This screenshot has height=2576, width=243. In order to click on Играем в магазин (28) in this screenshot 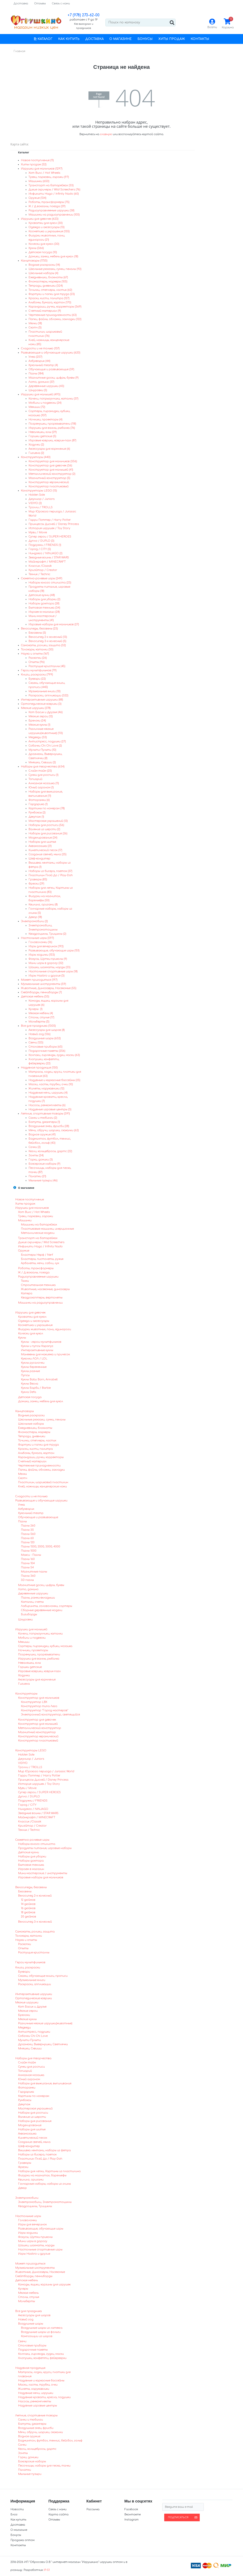, I will do `click(44, 611)`.